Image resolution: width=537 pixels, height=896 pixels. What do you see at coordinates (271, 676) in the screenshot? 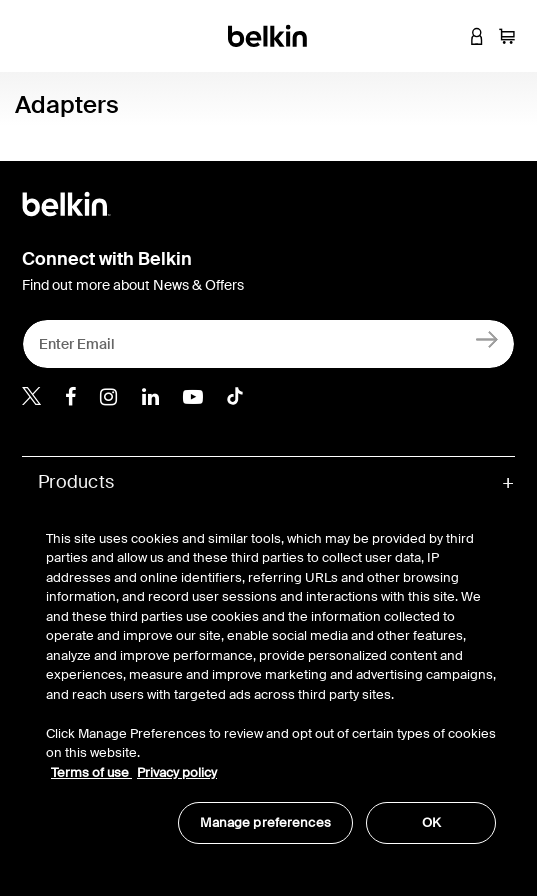
I see `[region]` at bounding box center [271, 676].